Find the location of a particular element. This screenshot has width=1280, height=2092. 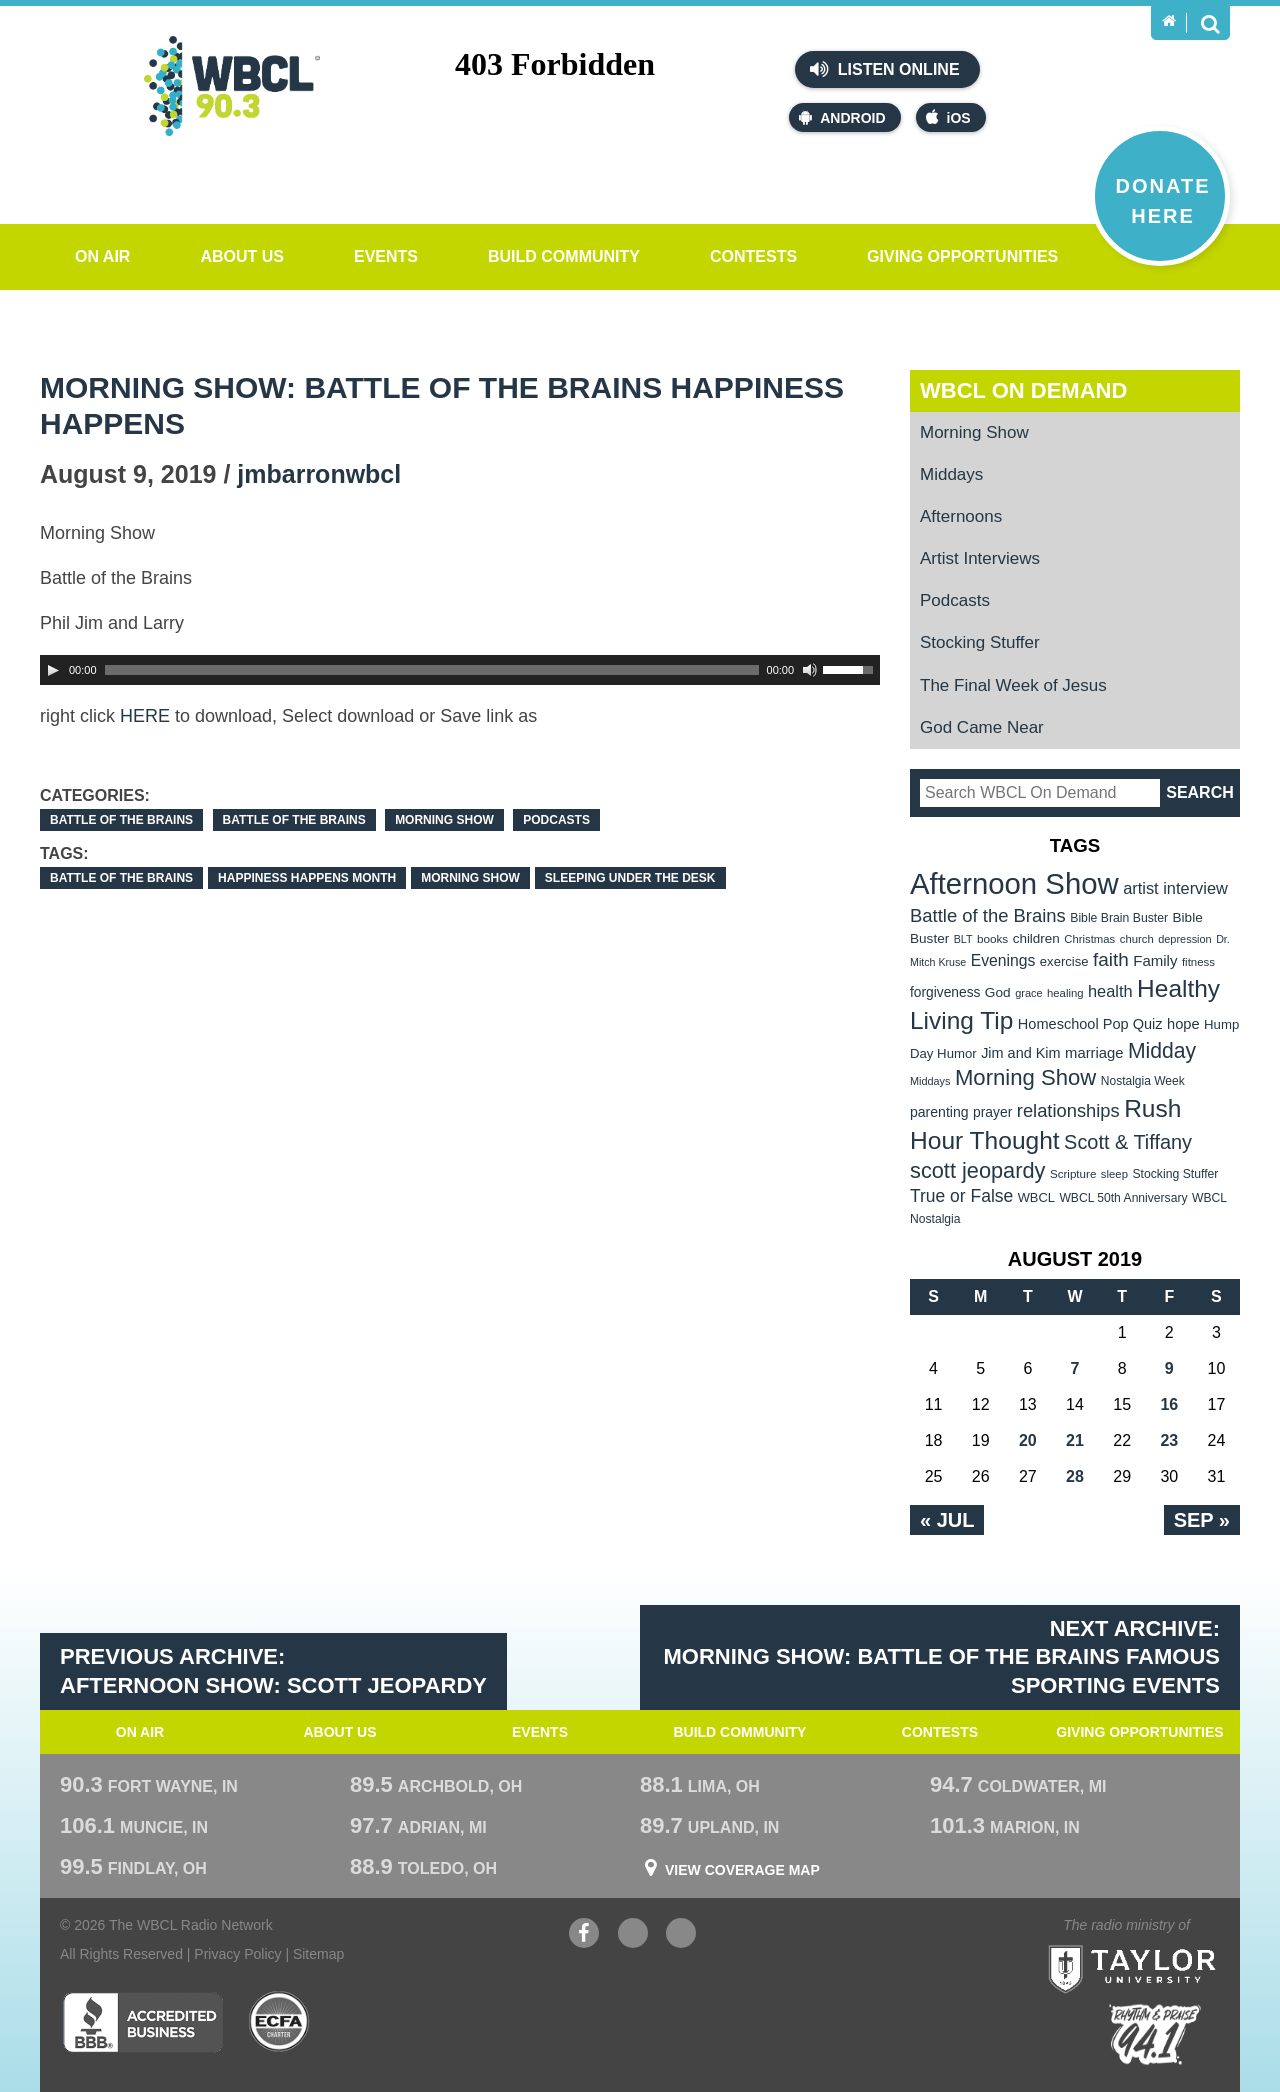

[Play] is located at coordinates (53, 670).